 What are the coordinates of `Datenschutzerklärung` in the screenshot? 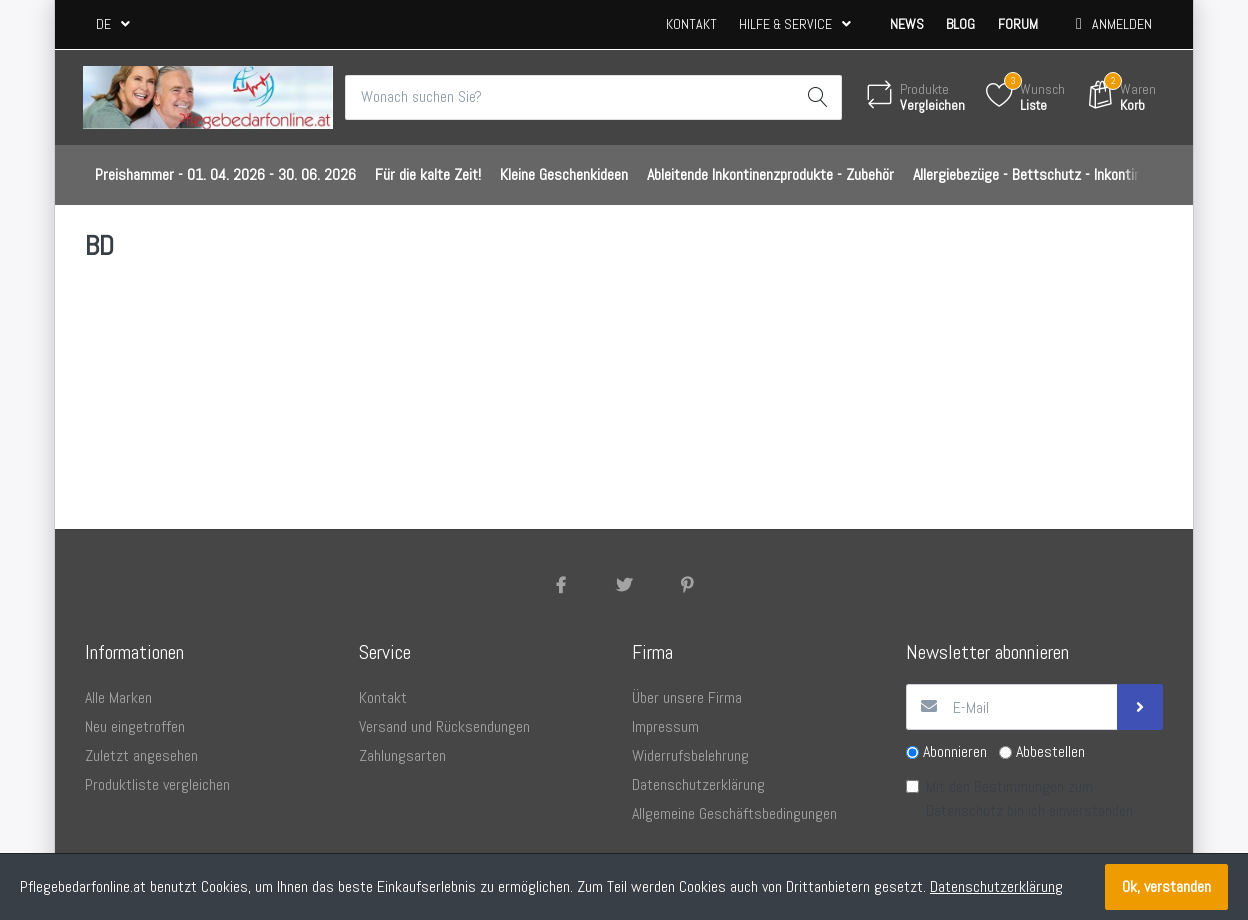 It's located at (996, 886).